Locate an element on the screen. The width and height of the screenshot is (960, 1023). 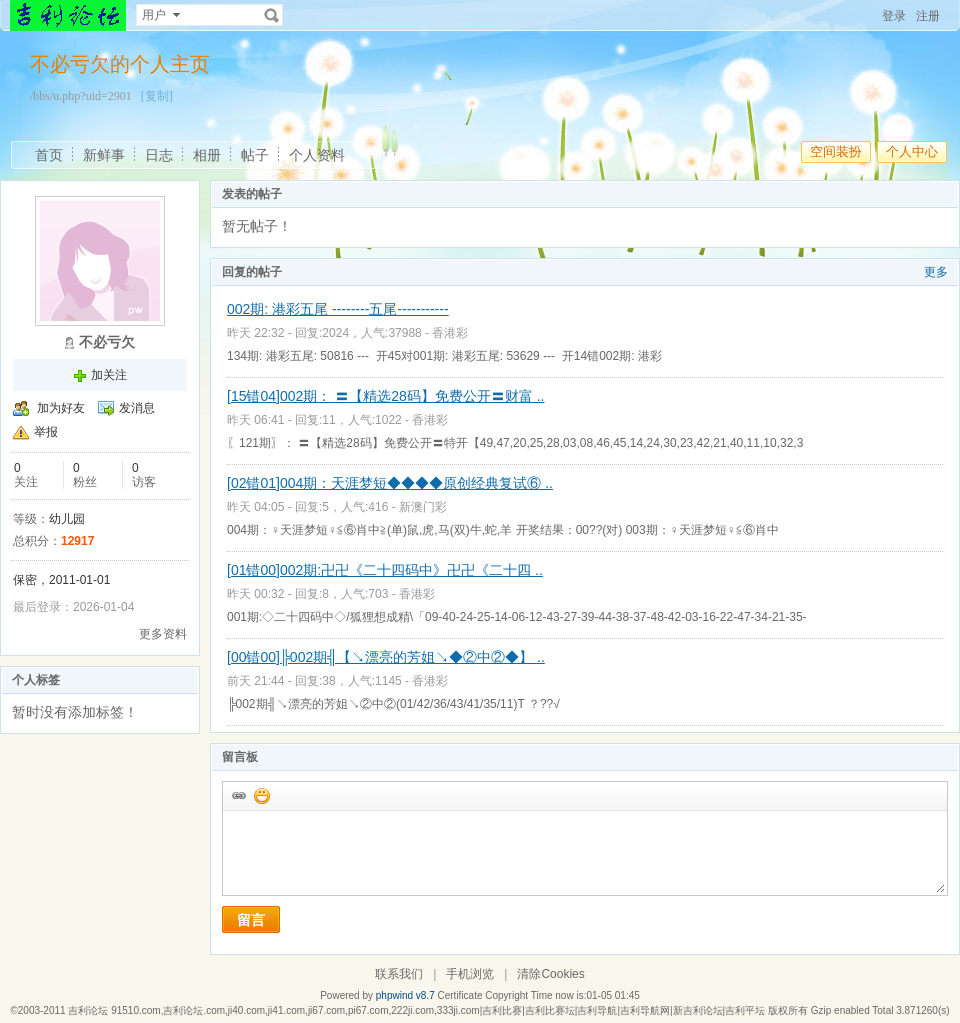
添加表情 is located at coordinates (261, 795).